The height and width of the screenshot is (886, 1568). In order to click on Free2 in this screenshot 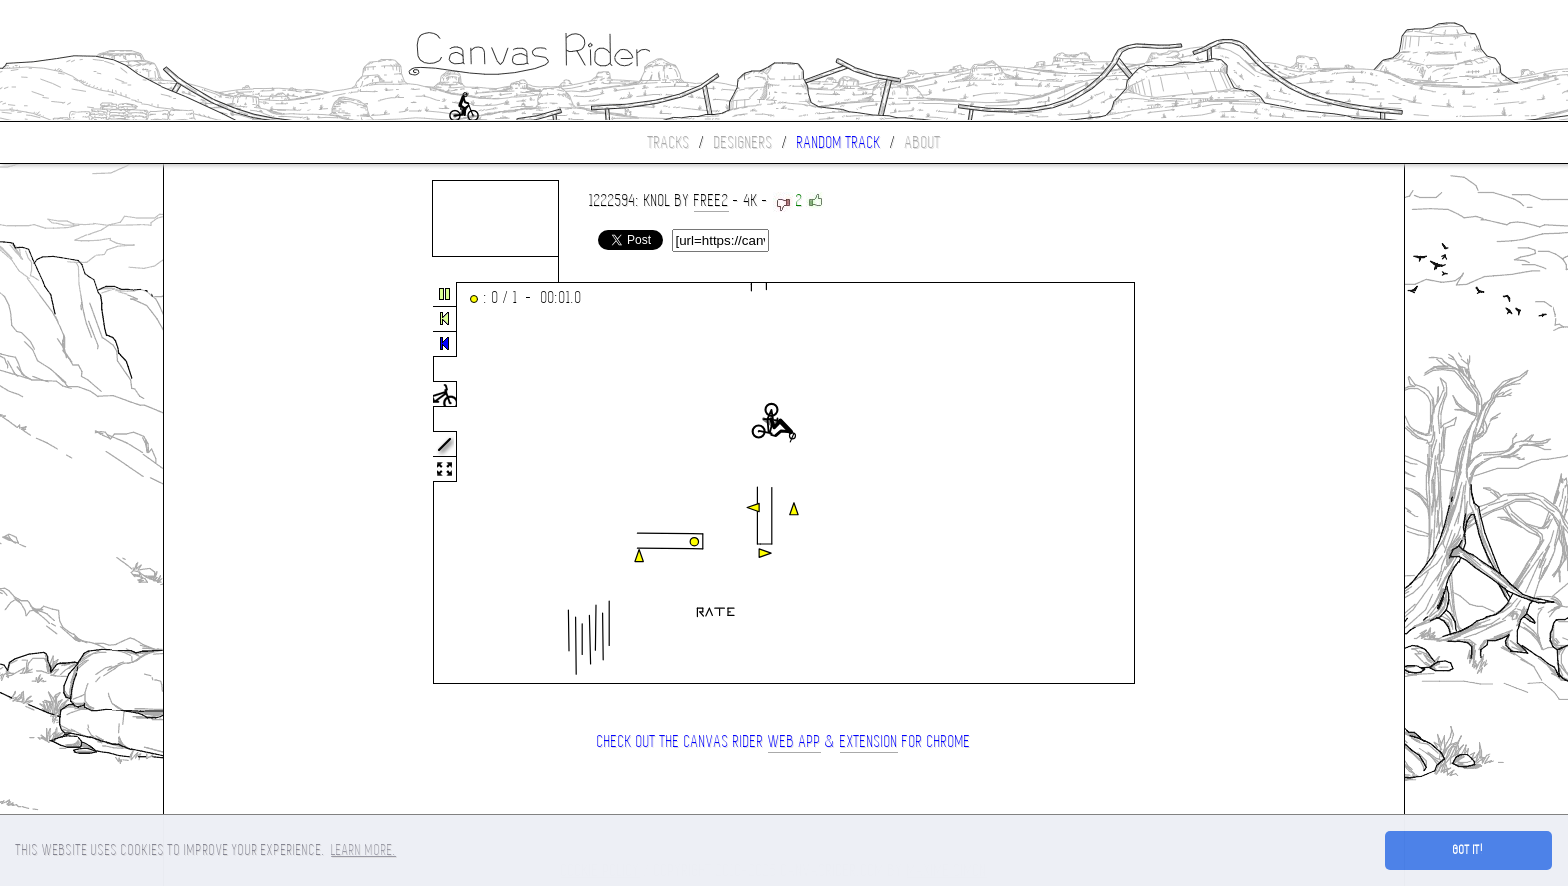, I will do `click(711, 200)`.